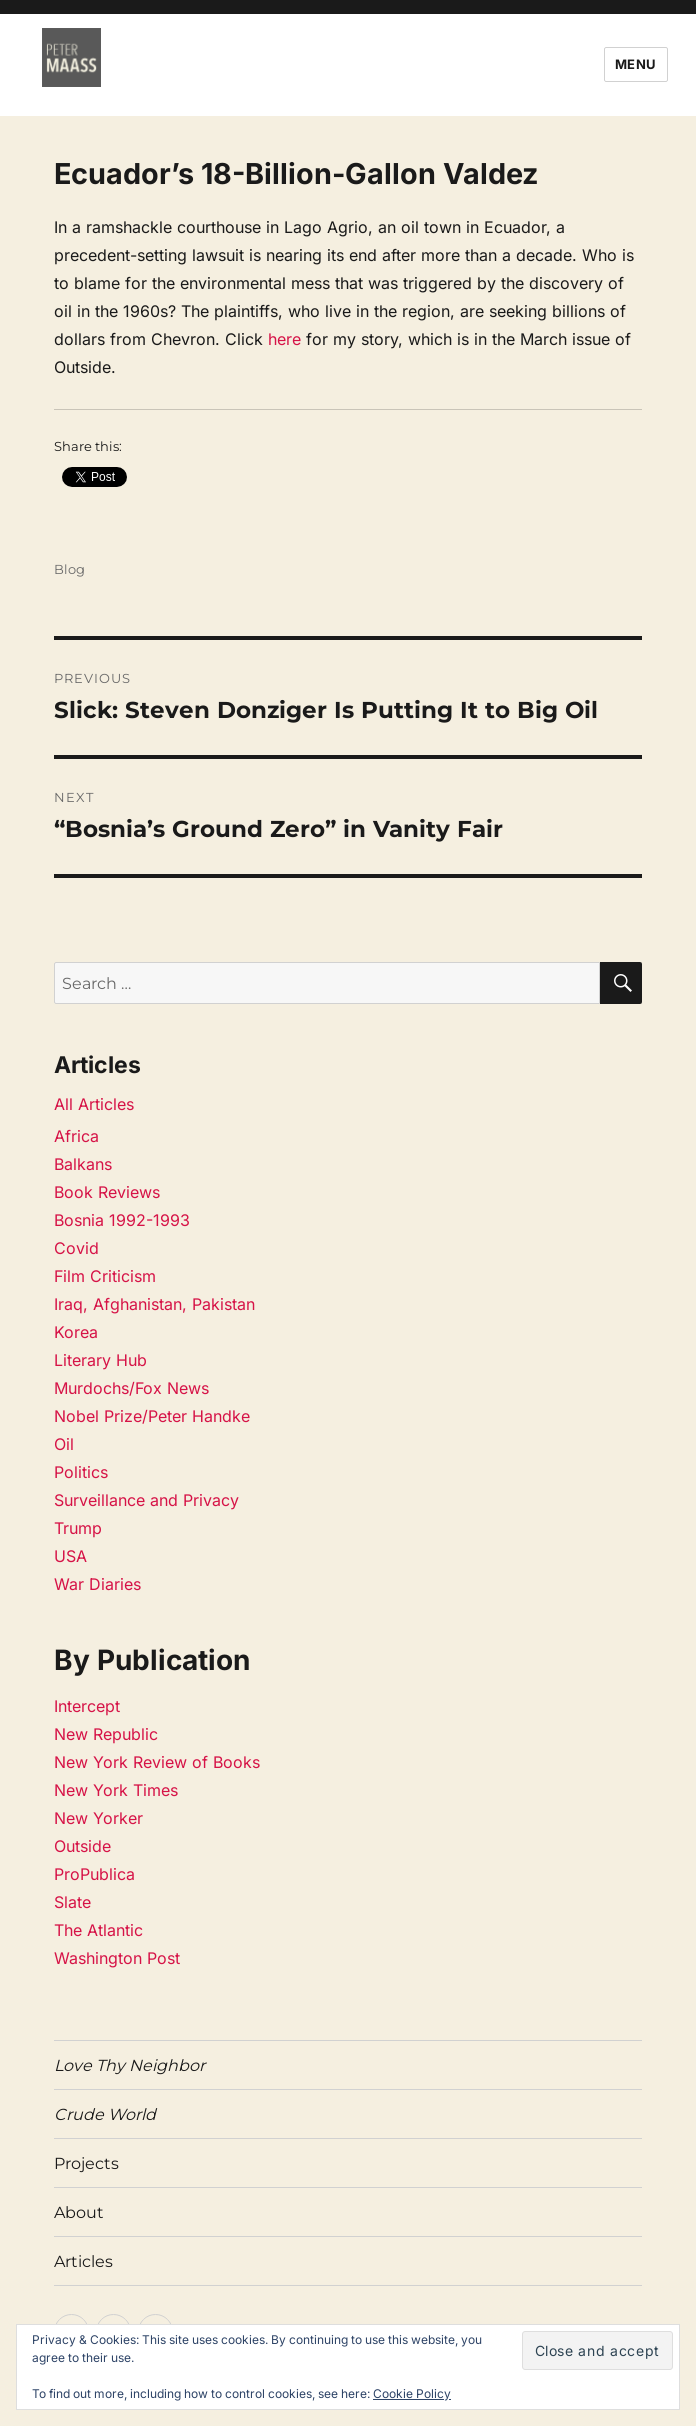 The height and width of the screenshot is (2426, 696). What do you see at coordinates (83, 2261) in the screenshot?
I see `Articles` at bounding box center [83, 2261].